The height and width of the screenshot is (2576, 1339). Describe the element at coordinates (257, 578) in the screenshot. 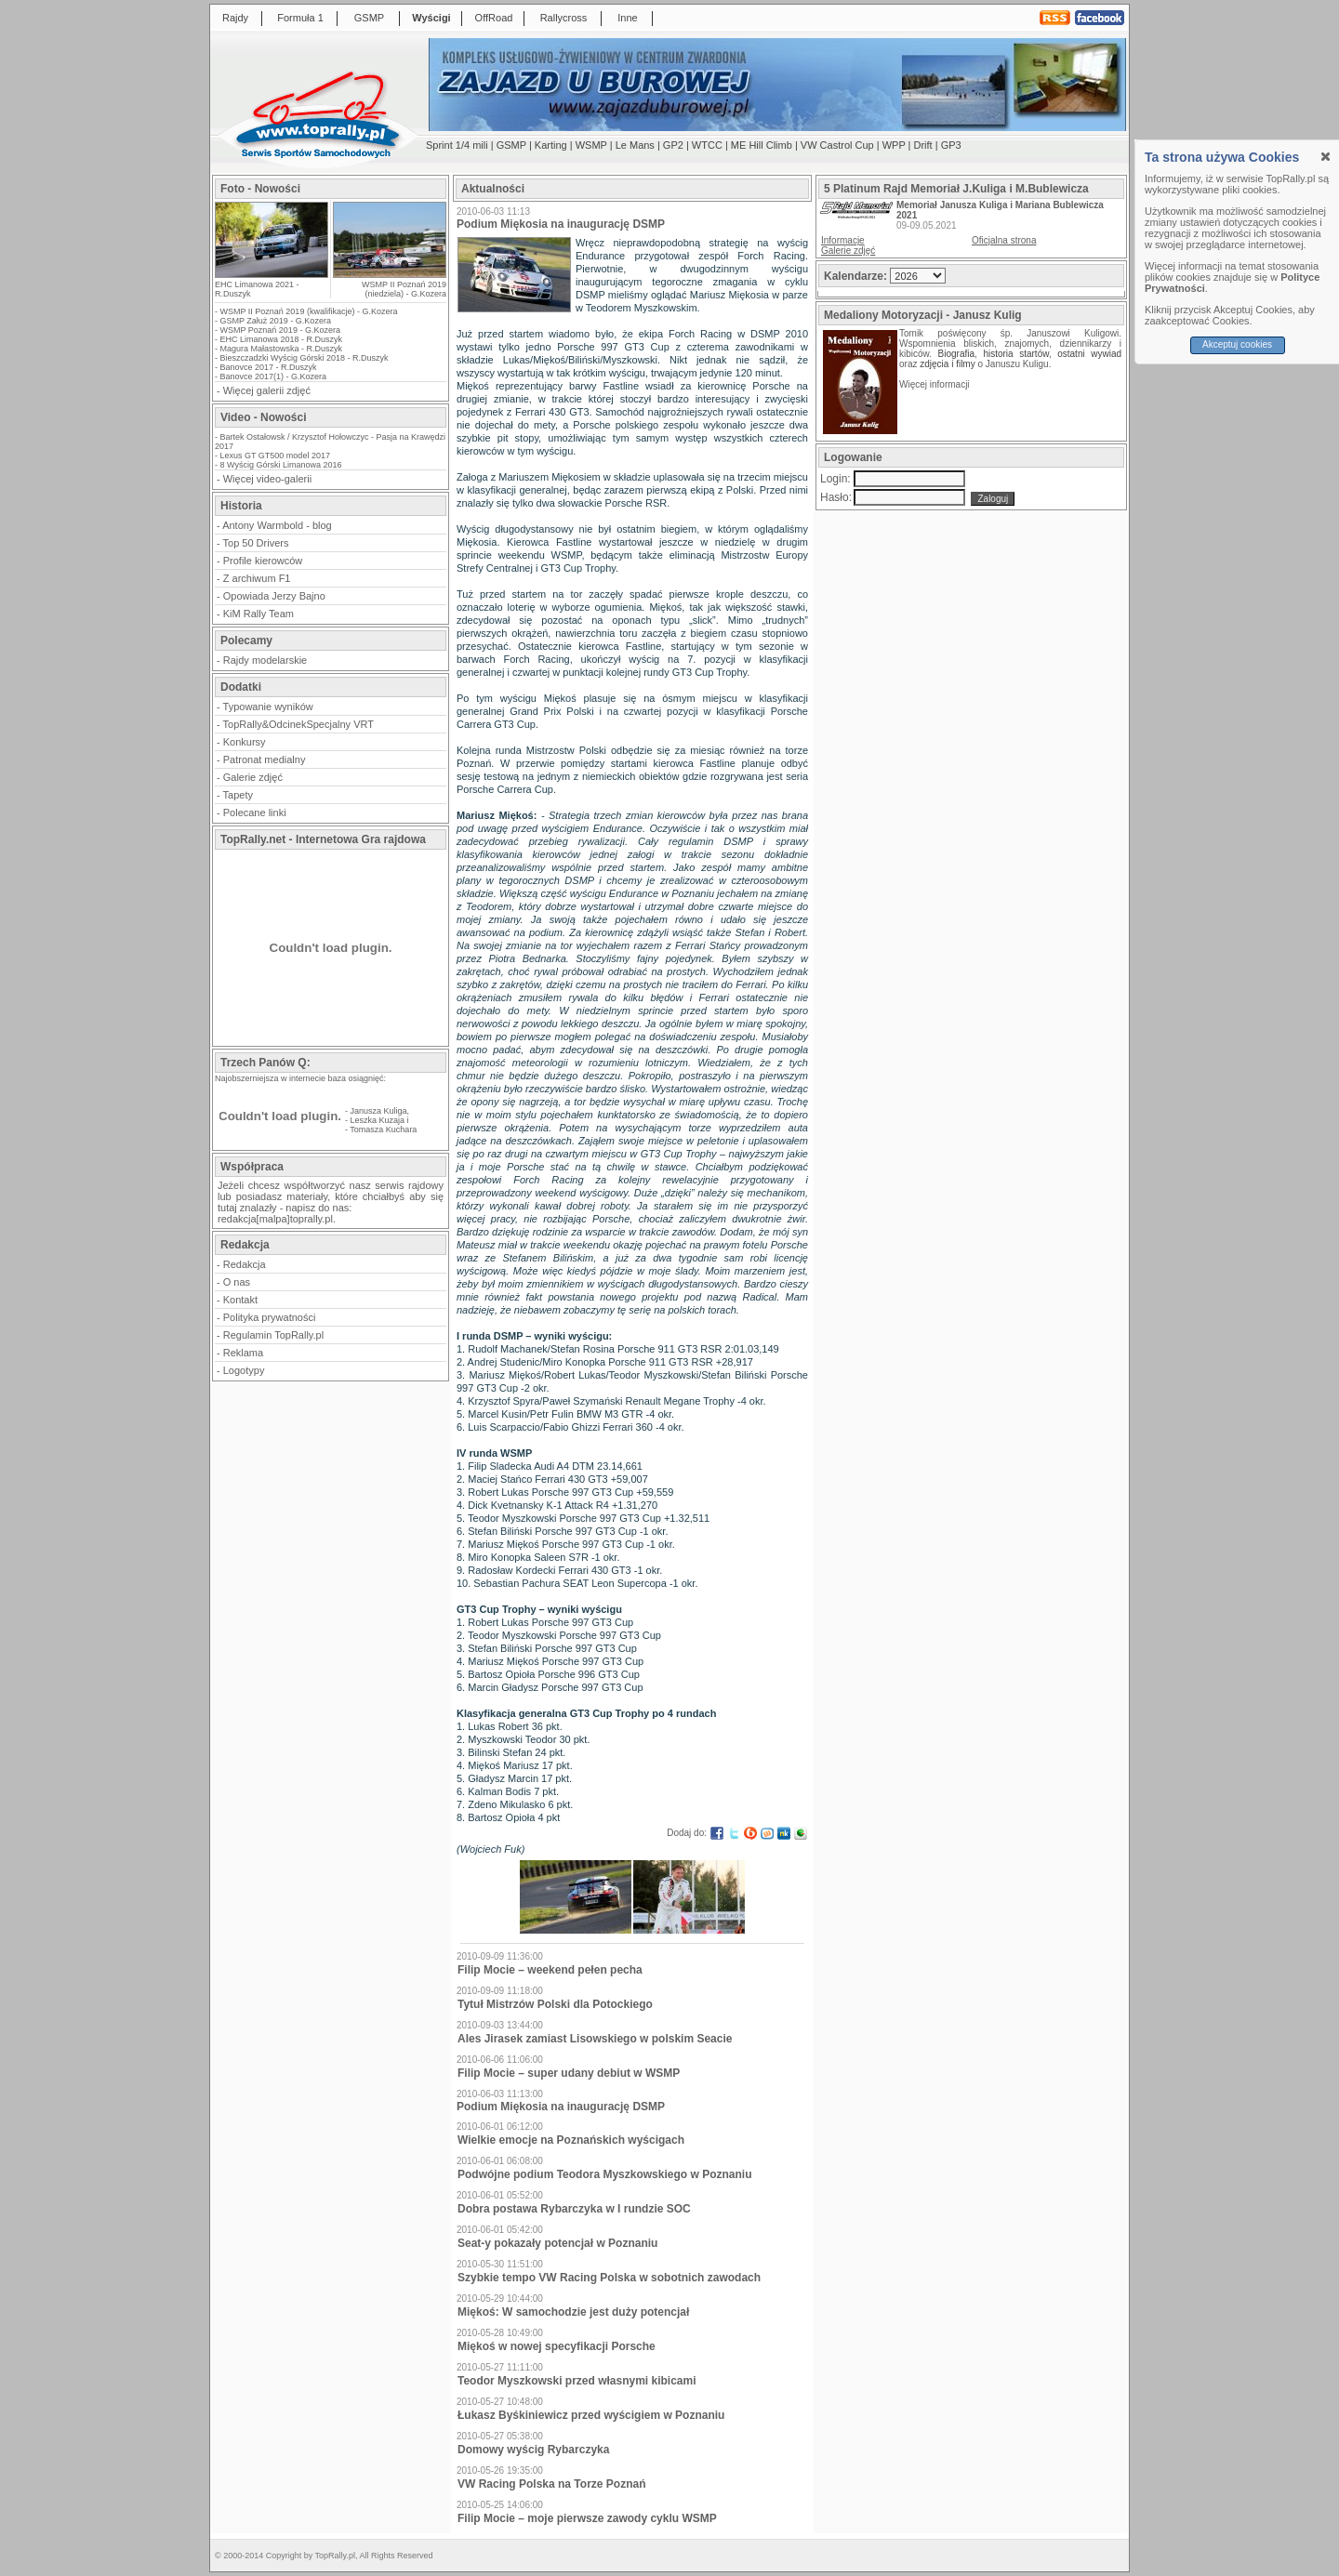

I see `Z archiwum F1` at that location.